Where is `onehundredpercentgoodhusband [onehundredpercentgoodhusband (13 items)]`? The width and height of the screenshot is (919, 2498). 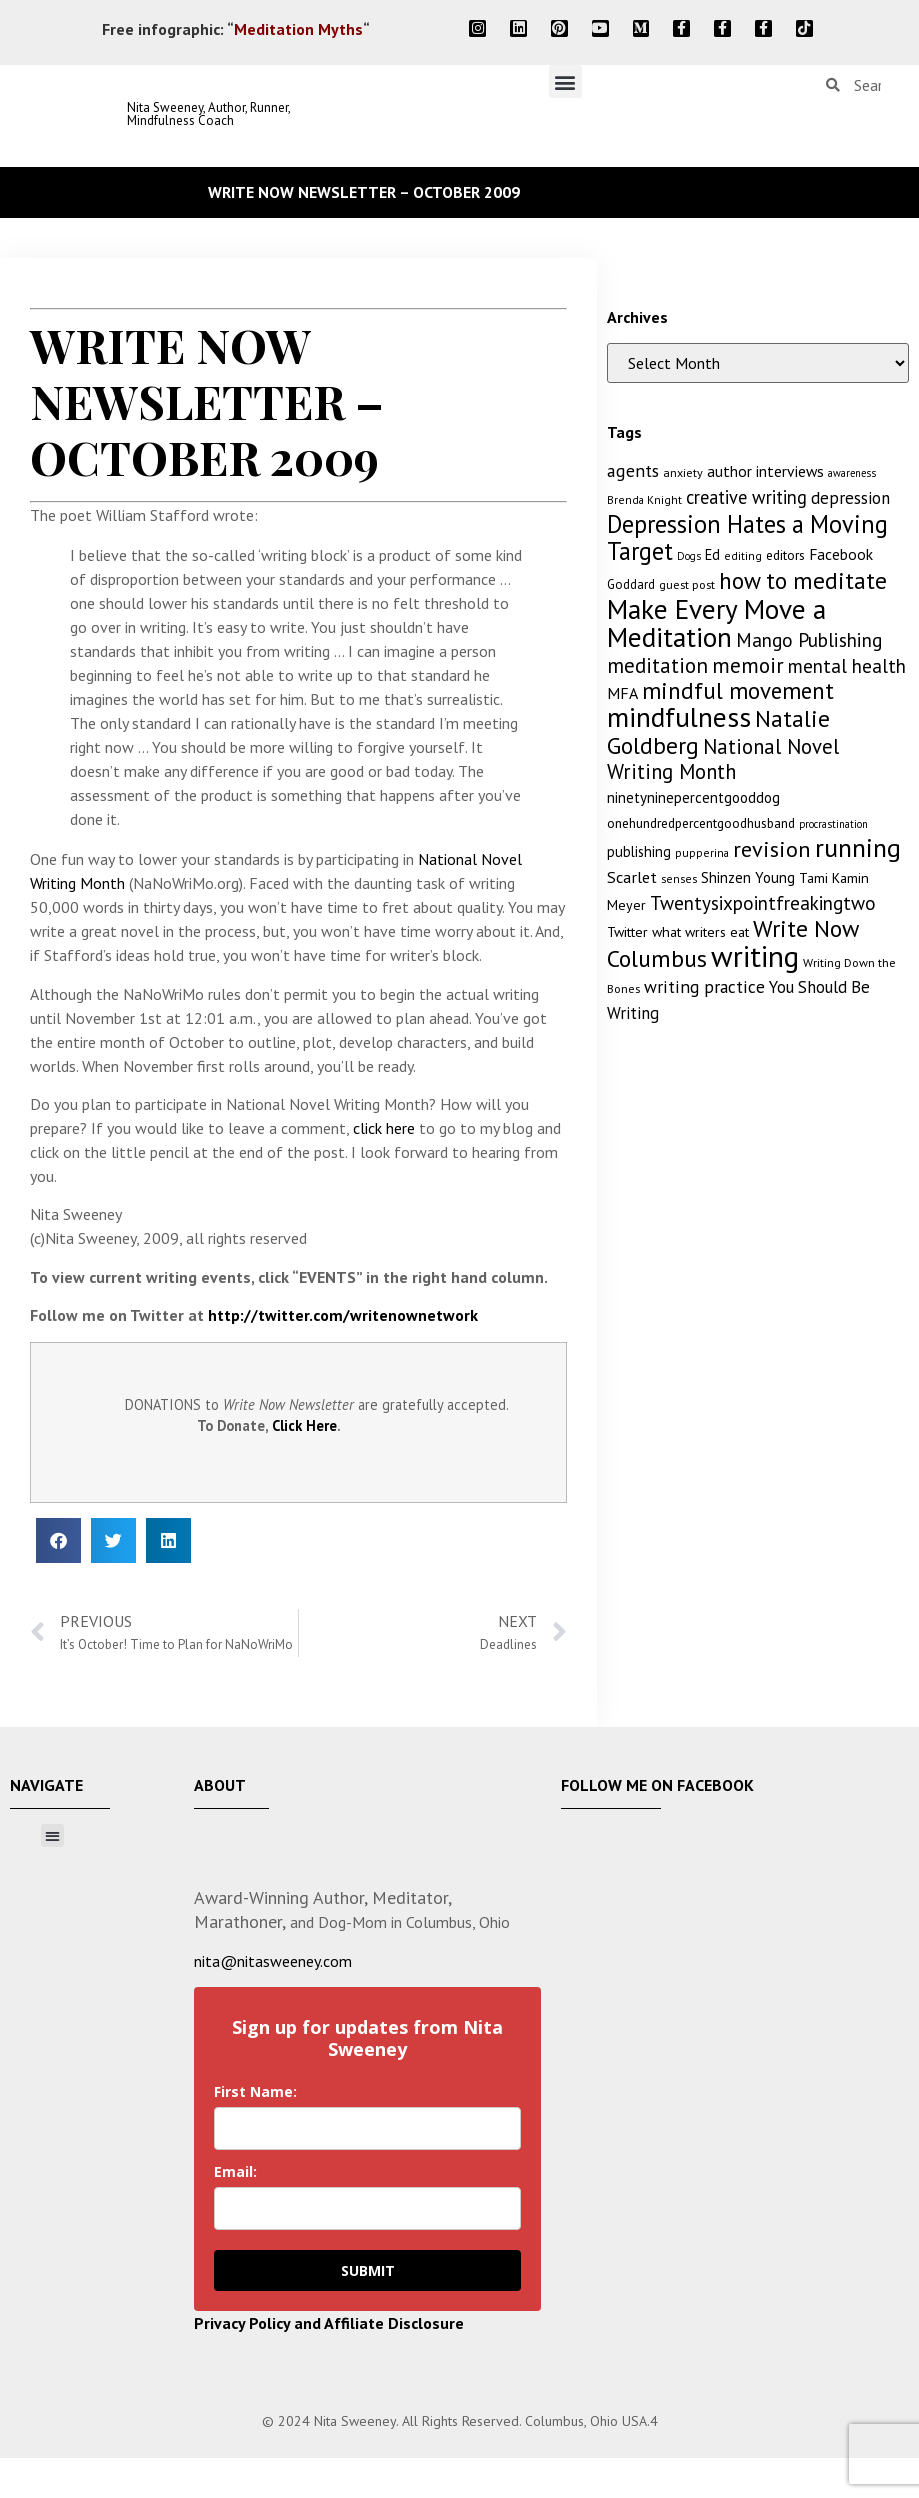 onehundredpercentgoodhusband [onehundredpercentgoodhusband (13 items)] is located at coordinates (701, 823).